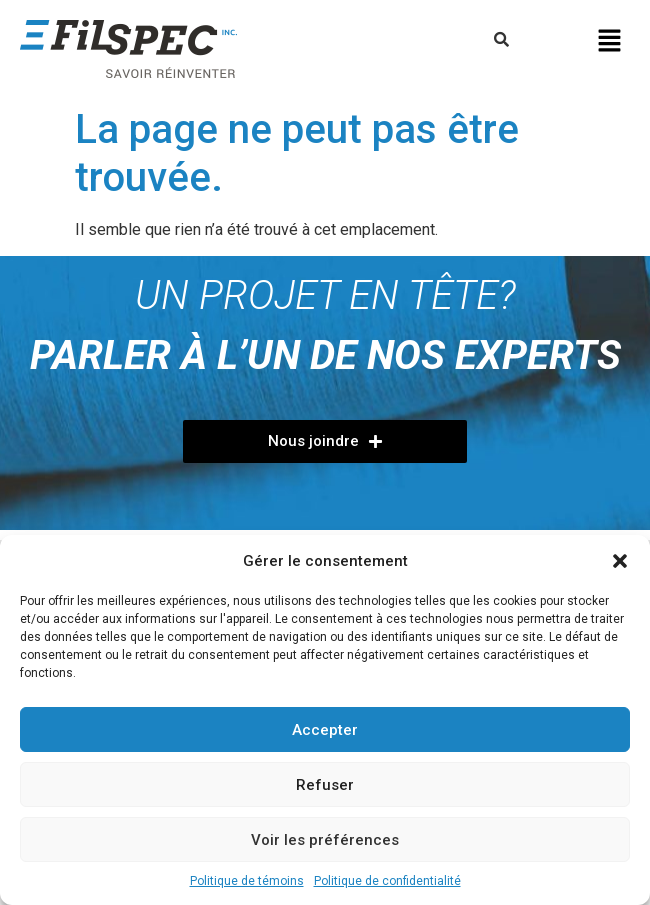 This screenshot has height=905, width=650. I want to click on Accepter, so click(325, 730).